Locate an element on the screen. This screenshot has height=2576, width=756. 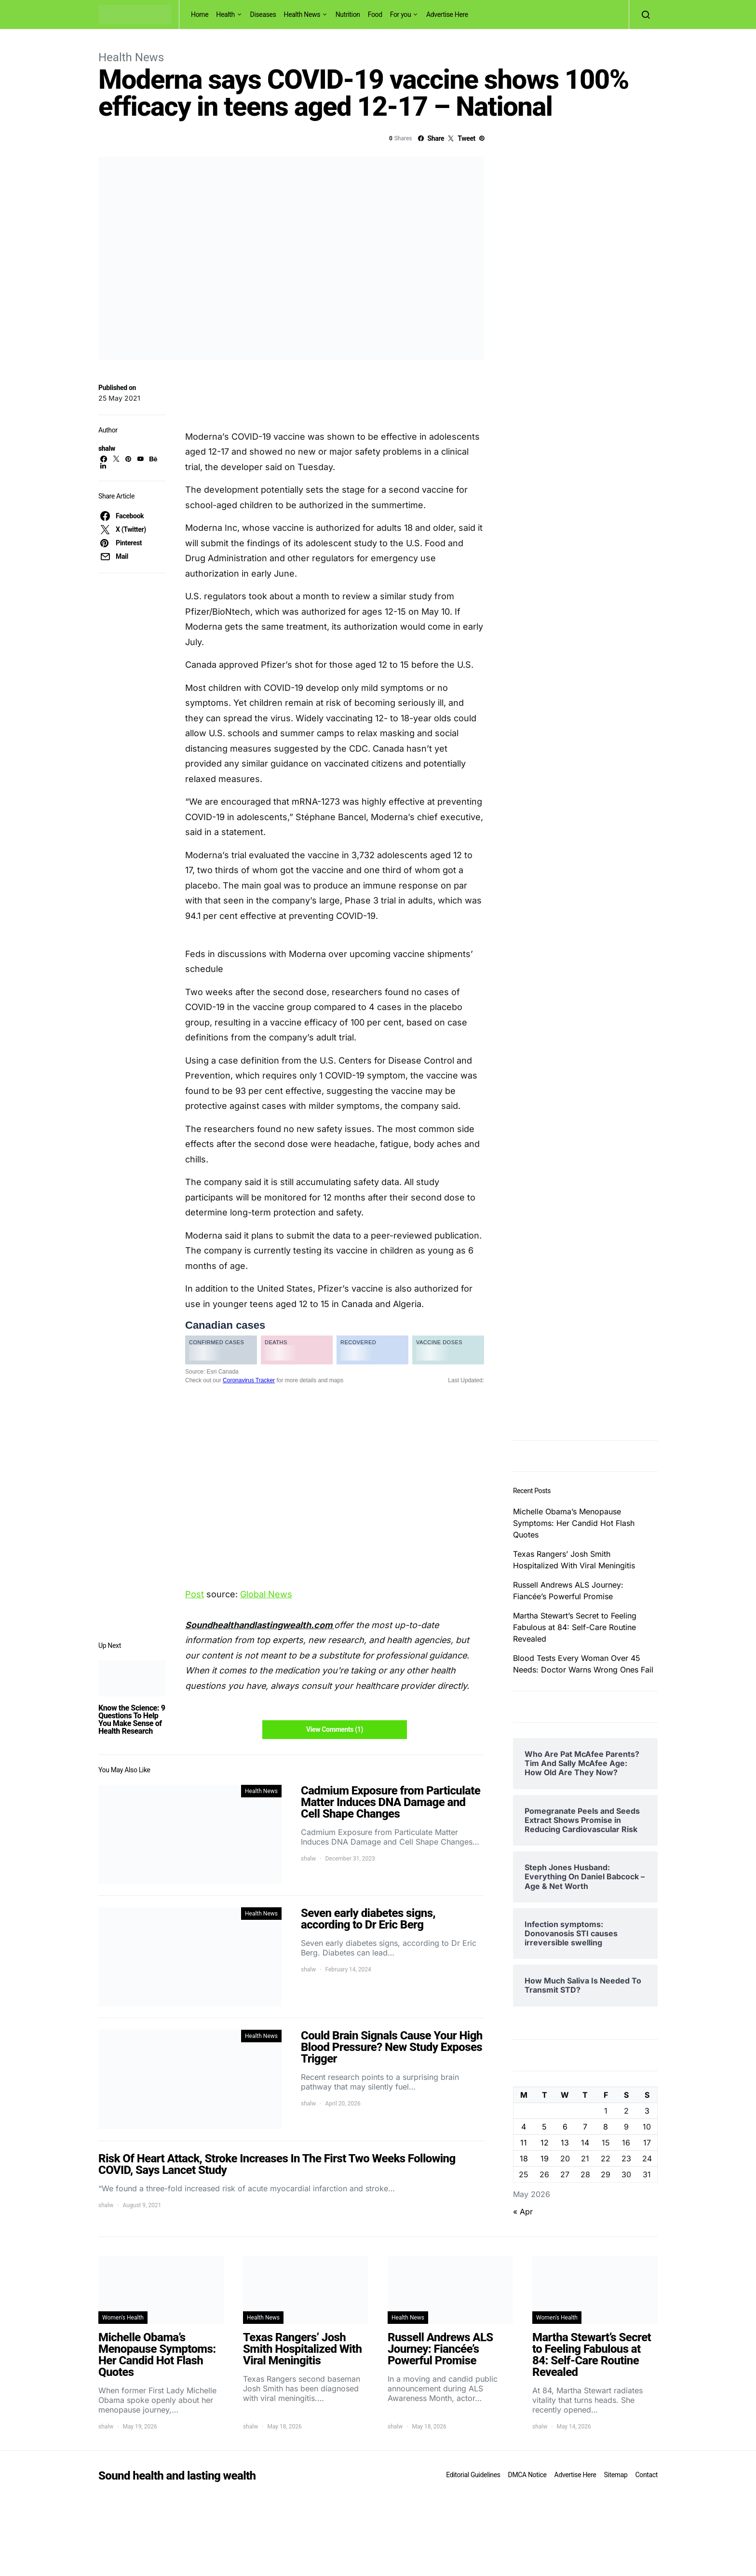
4 [Posts published on May 4, 2026] is located at coordinates (523, 2126).